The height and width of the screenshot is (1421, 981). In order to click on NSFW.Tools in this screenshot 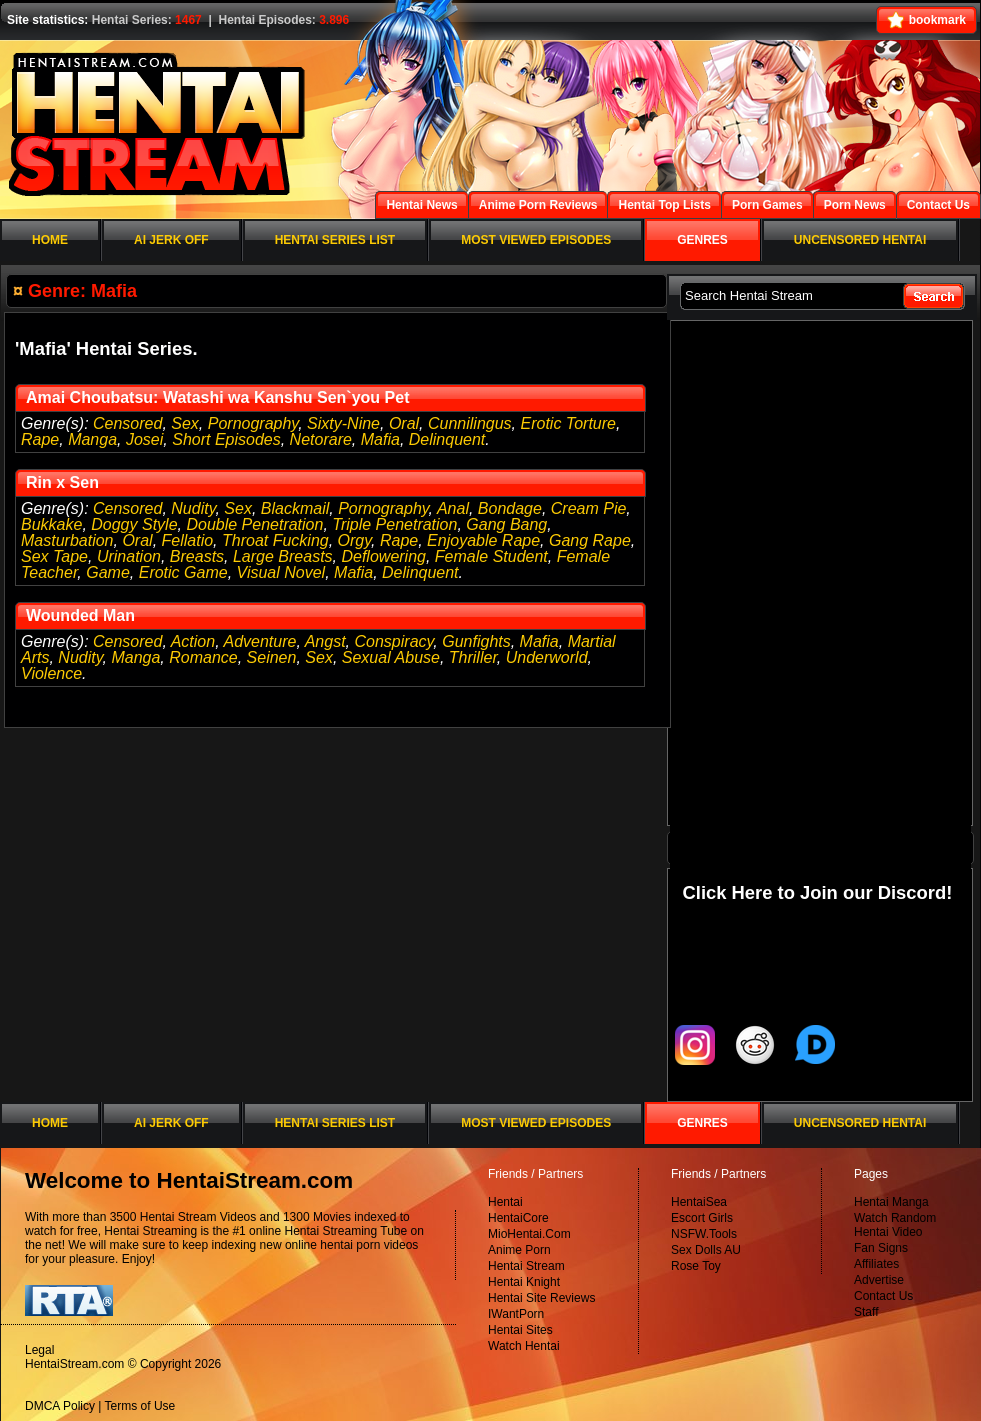, I will do `click(704, 1234)`.